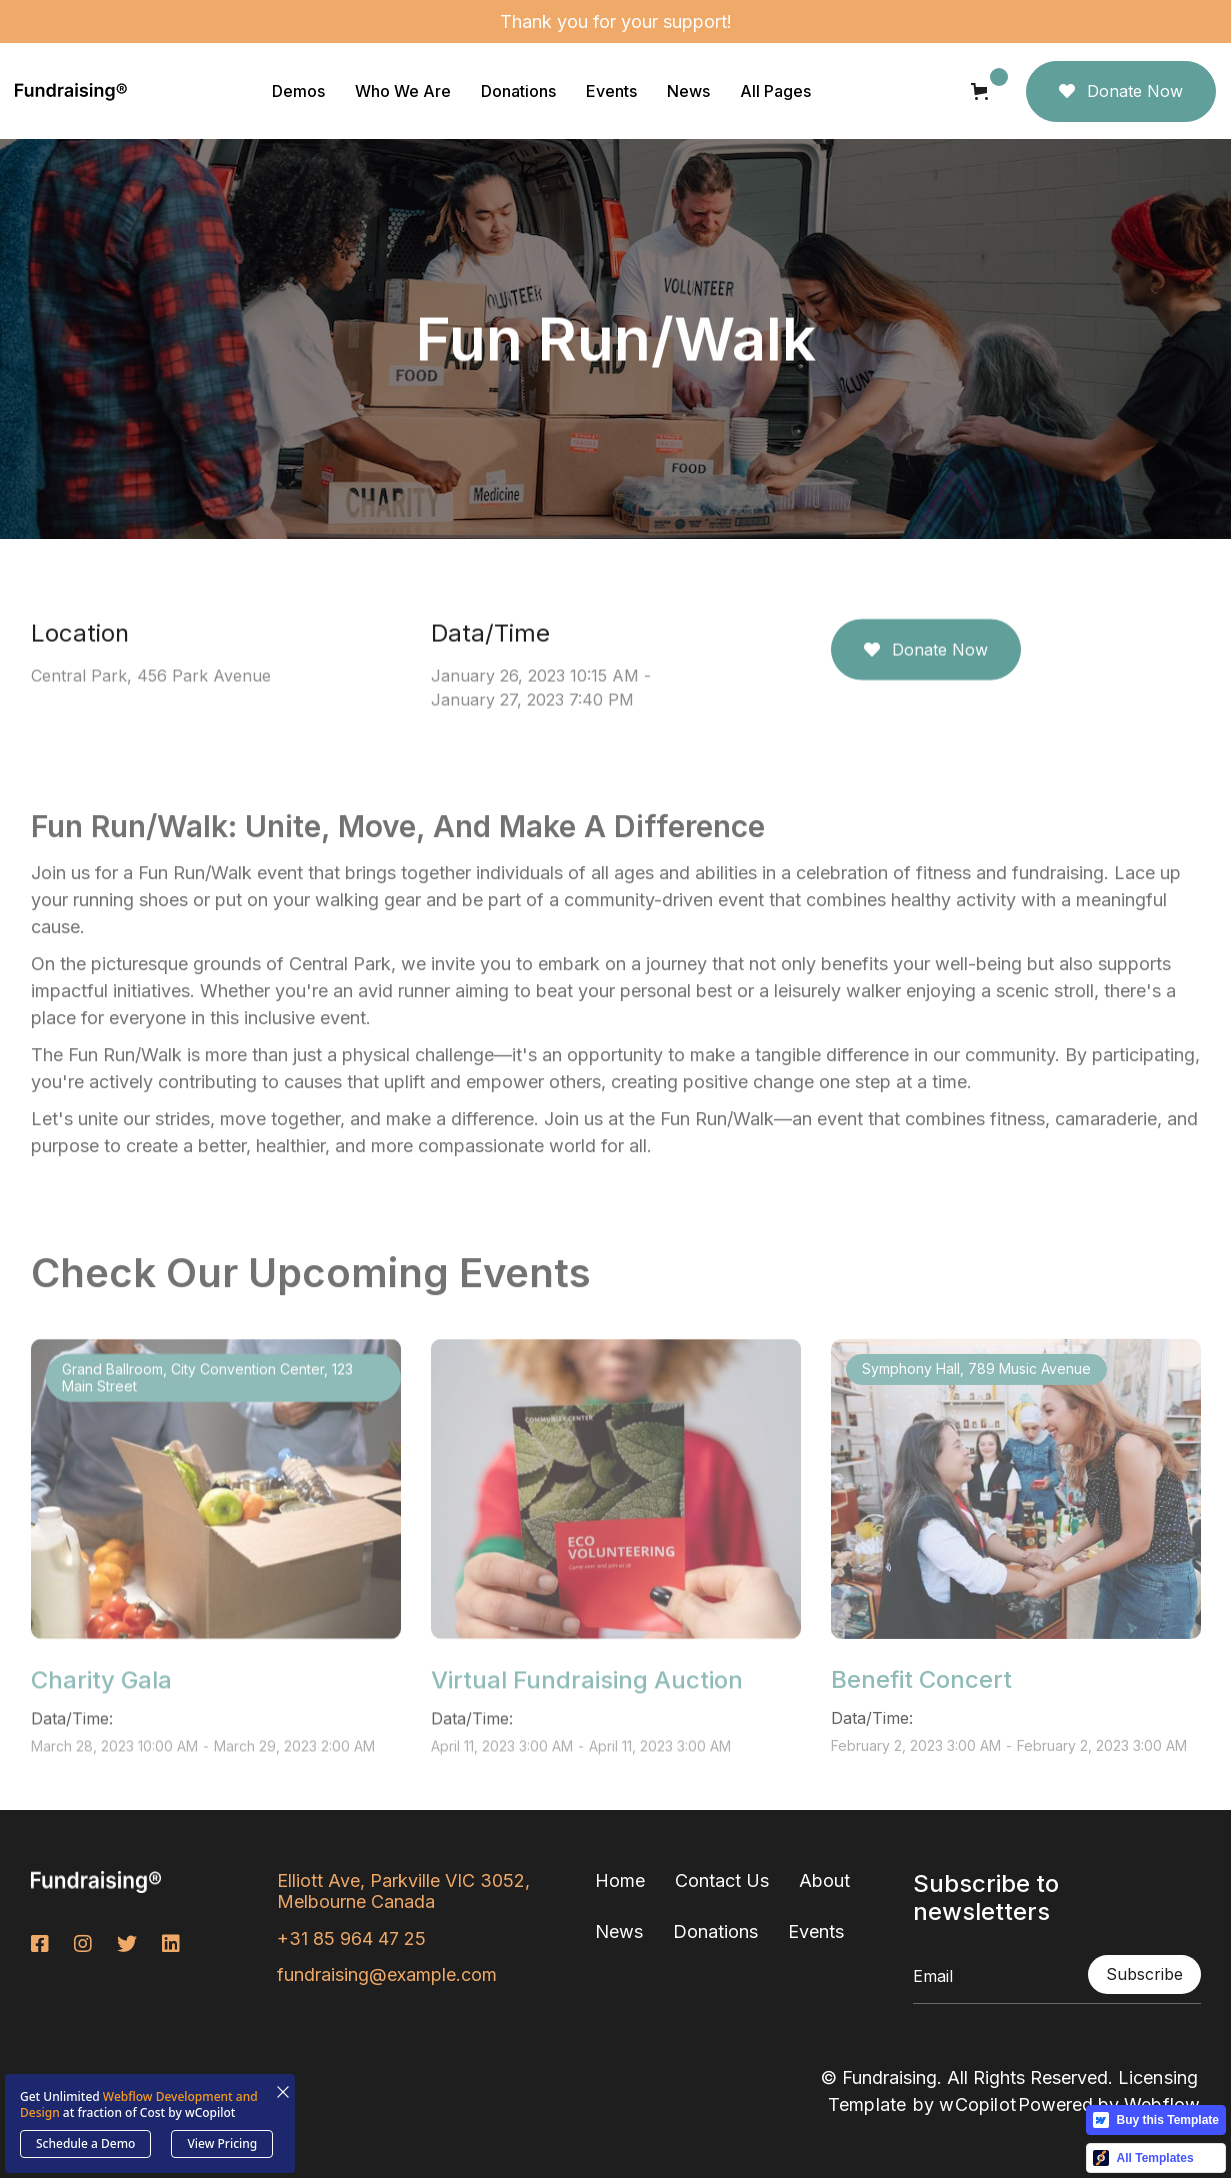  Describe the element at coordinates (619, 1931) in the screenshot. I see `News` at that location.